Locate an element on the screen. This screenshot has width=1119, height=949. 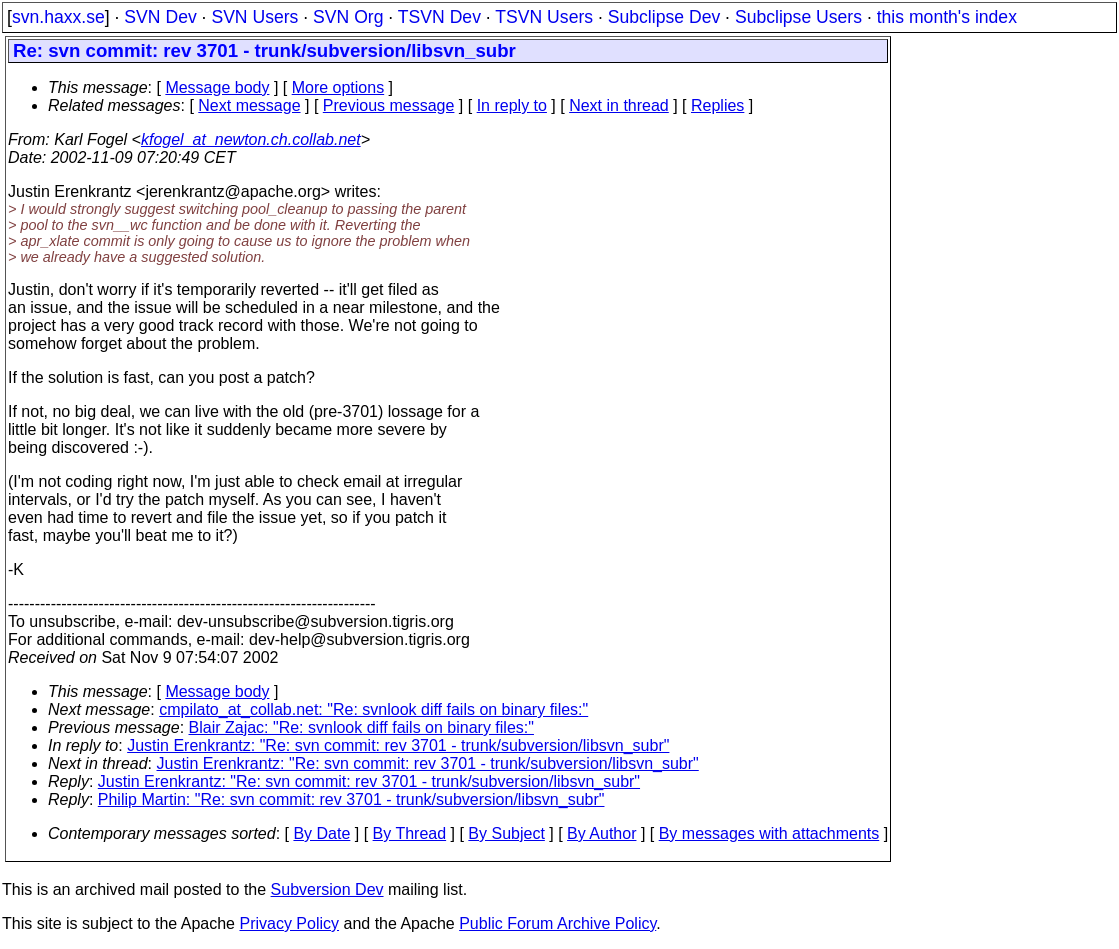
TSVN Users is located at coordinates (544, 17).